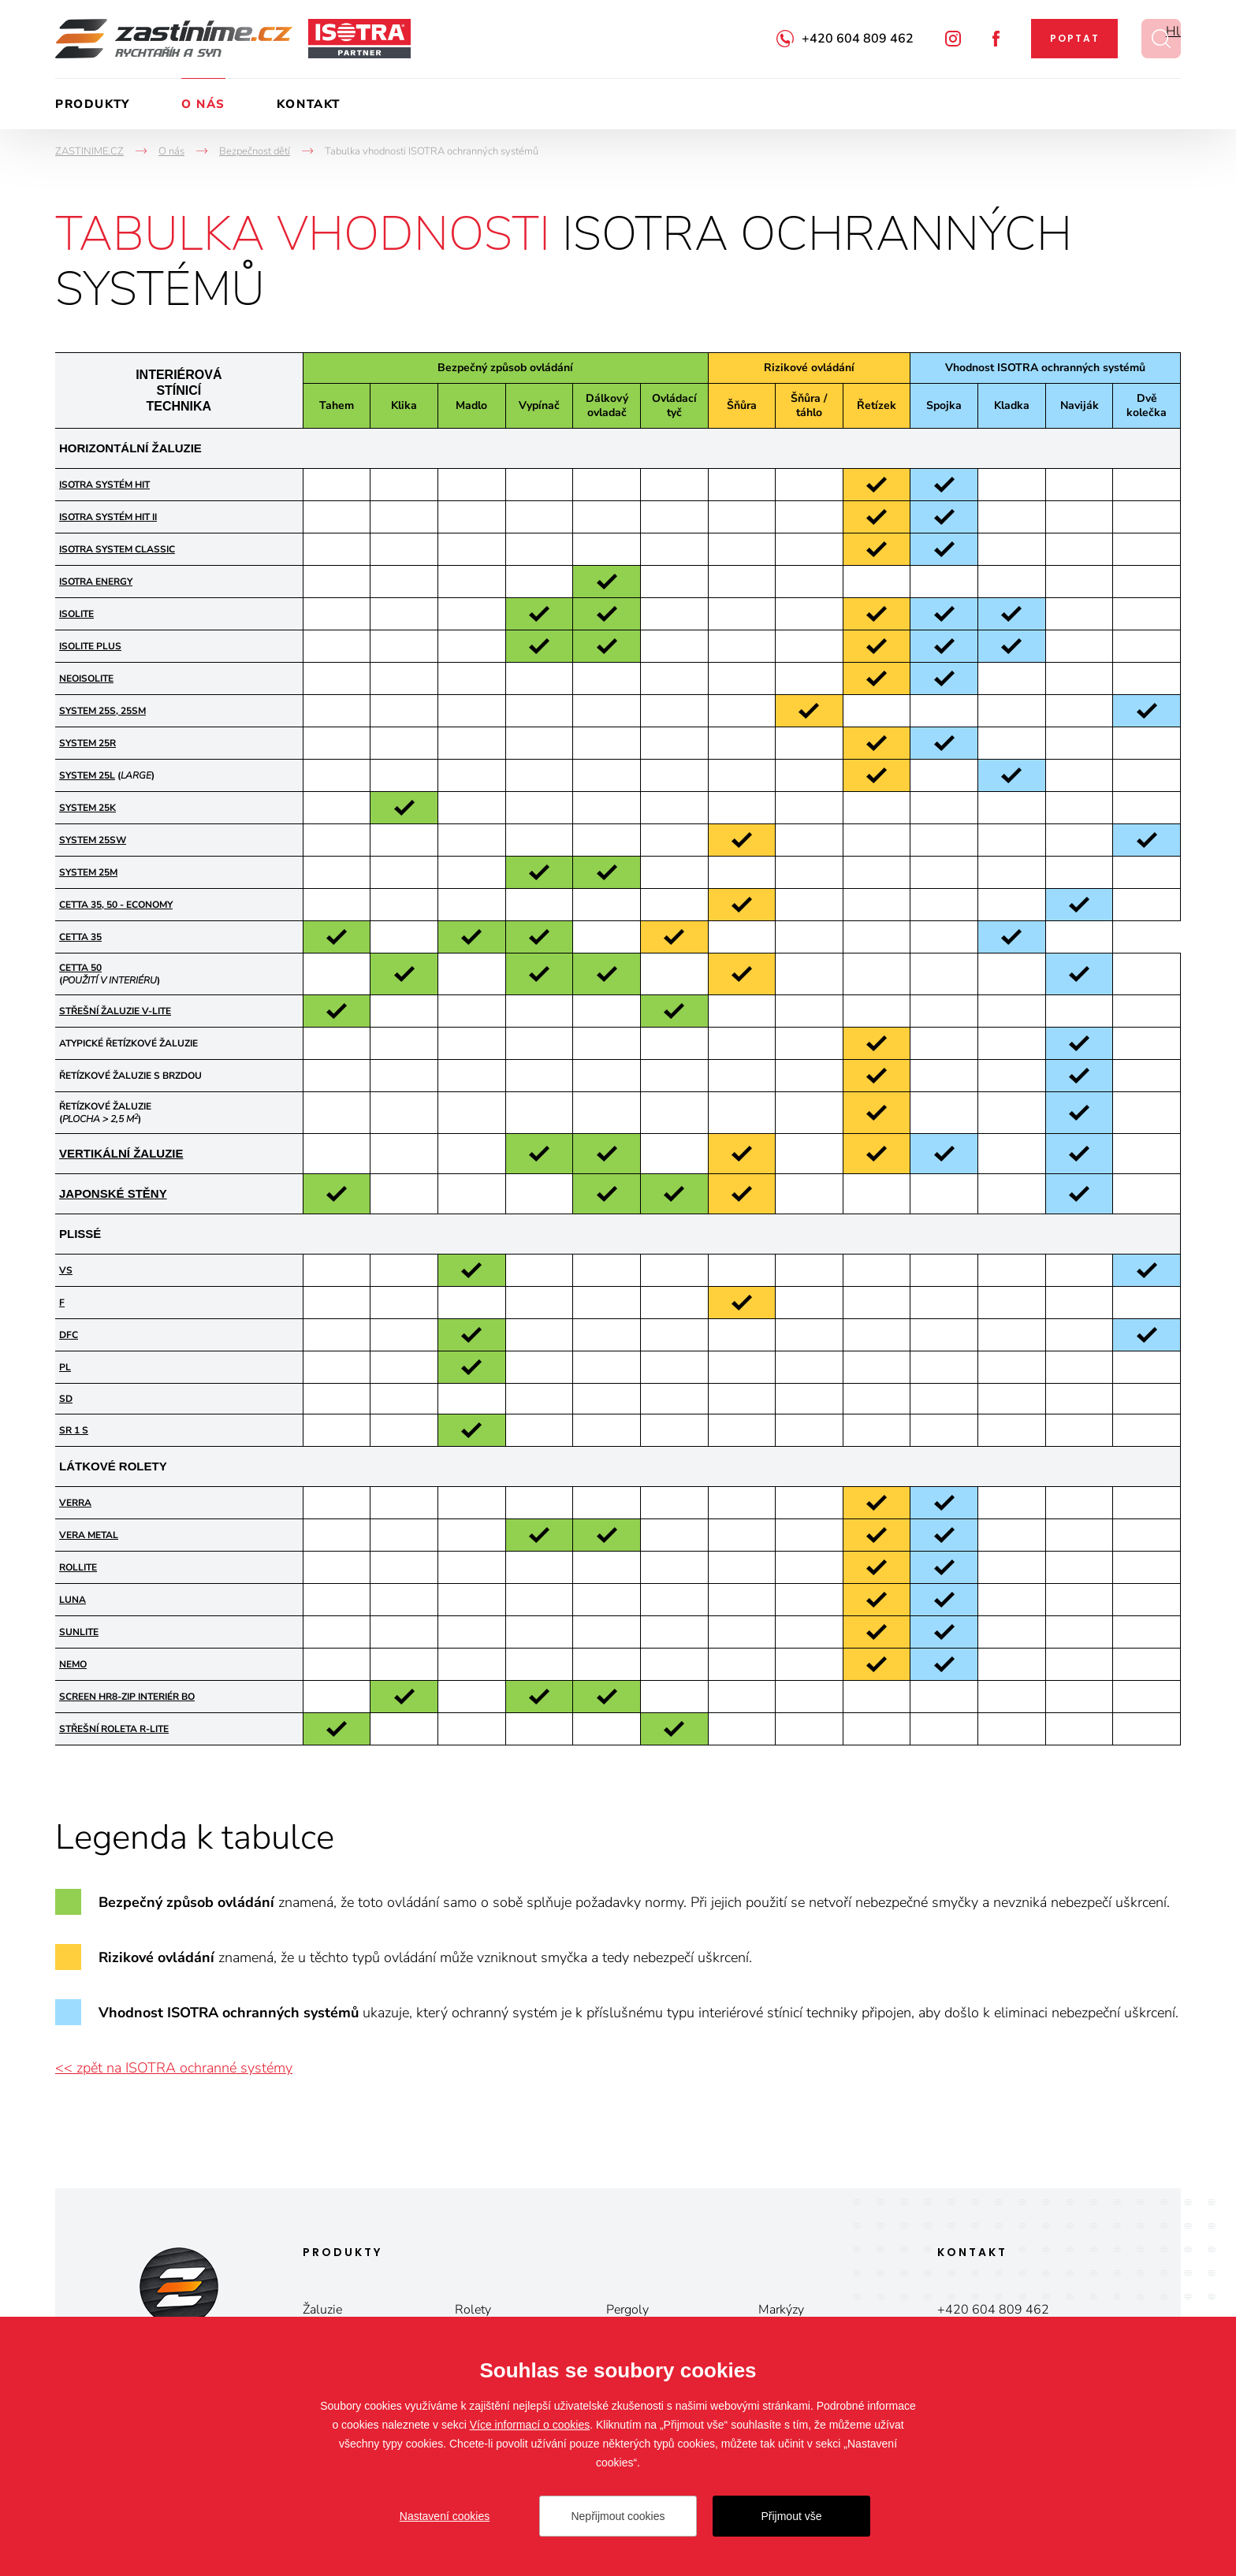 The height and width of the screenshot is (2576, 1236). I want to click on SYSTEM 25SW, so click(92, 840).